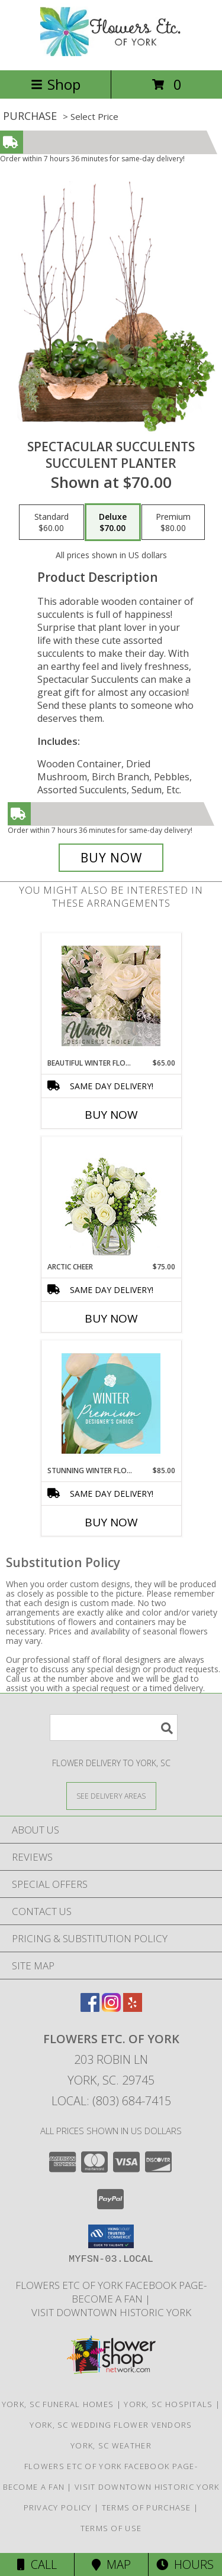  I want to click on [See Where We Deliver], so click(111, 1795).